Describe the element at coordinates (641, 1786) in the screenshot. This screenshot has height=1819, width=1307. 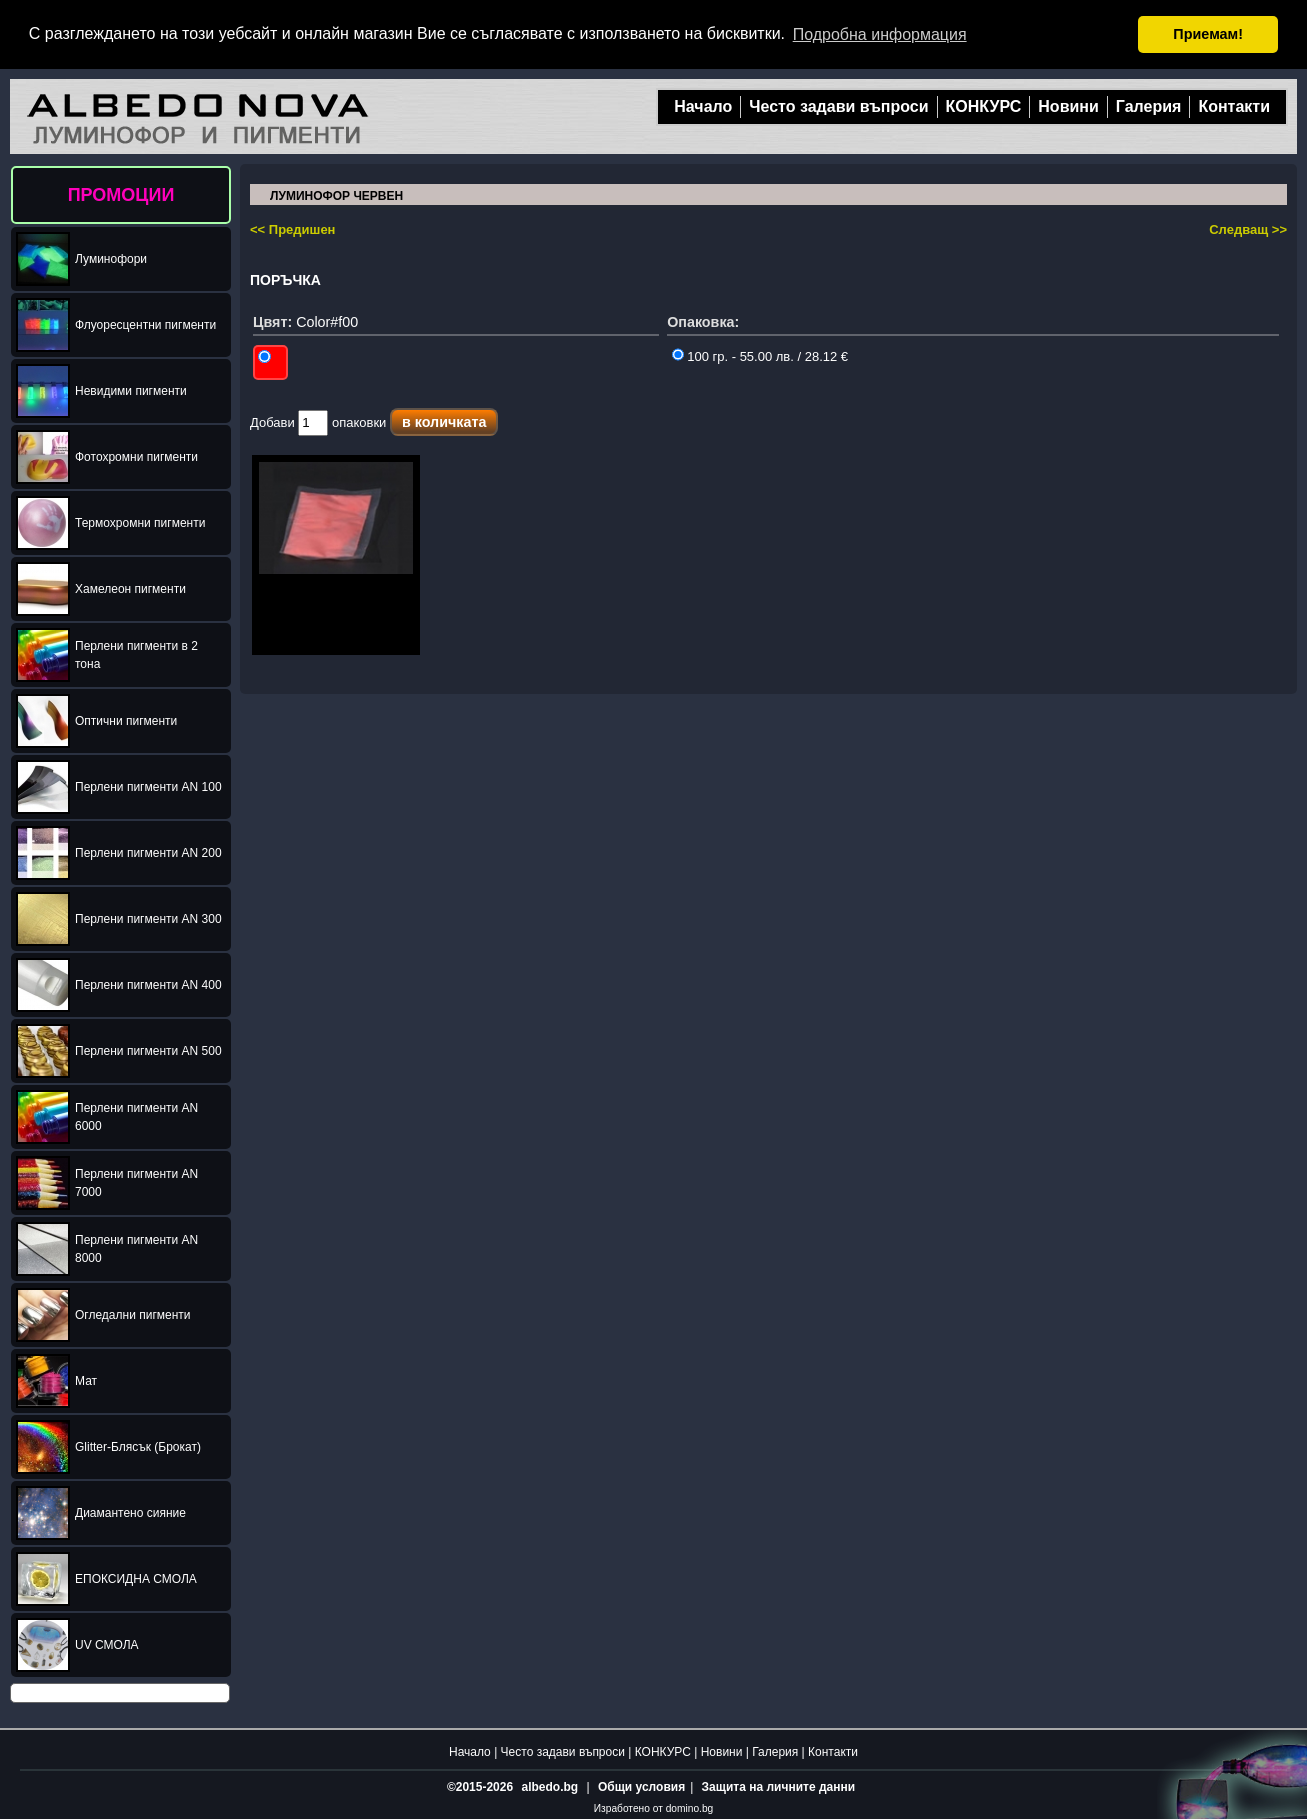
I see `Общи условия` at that location.